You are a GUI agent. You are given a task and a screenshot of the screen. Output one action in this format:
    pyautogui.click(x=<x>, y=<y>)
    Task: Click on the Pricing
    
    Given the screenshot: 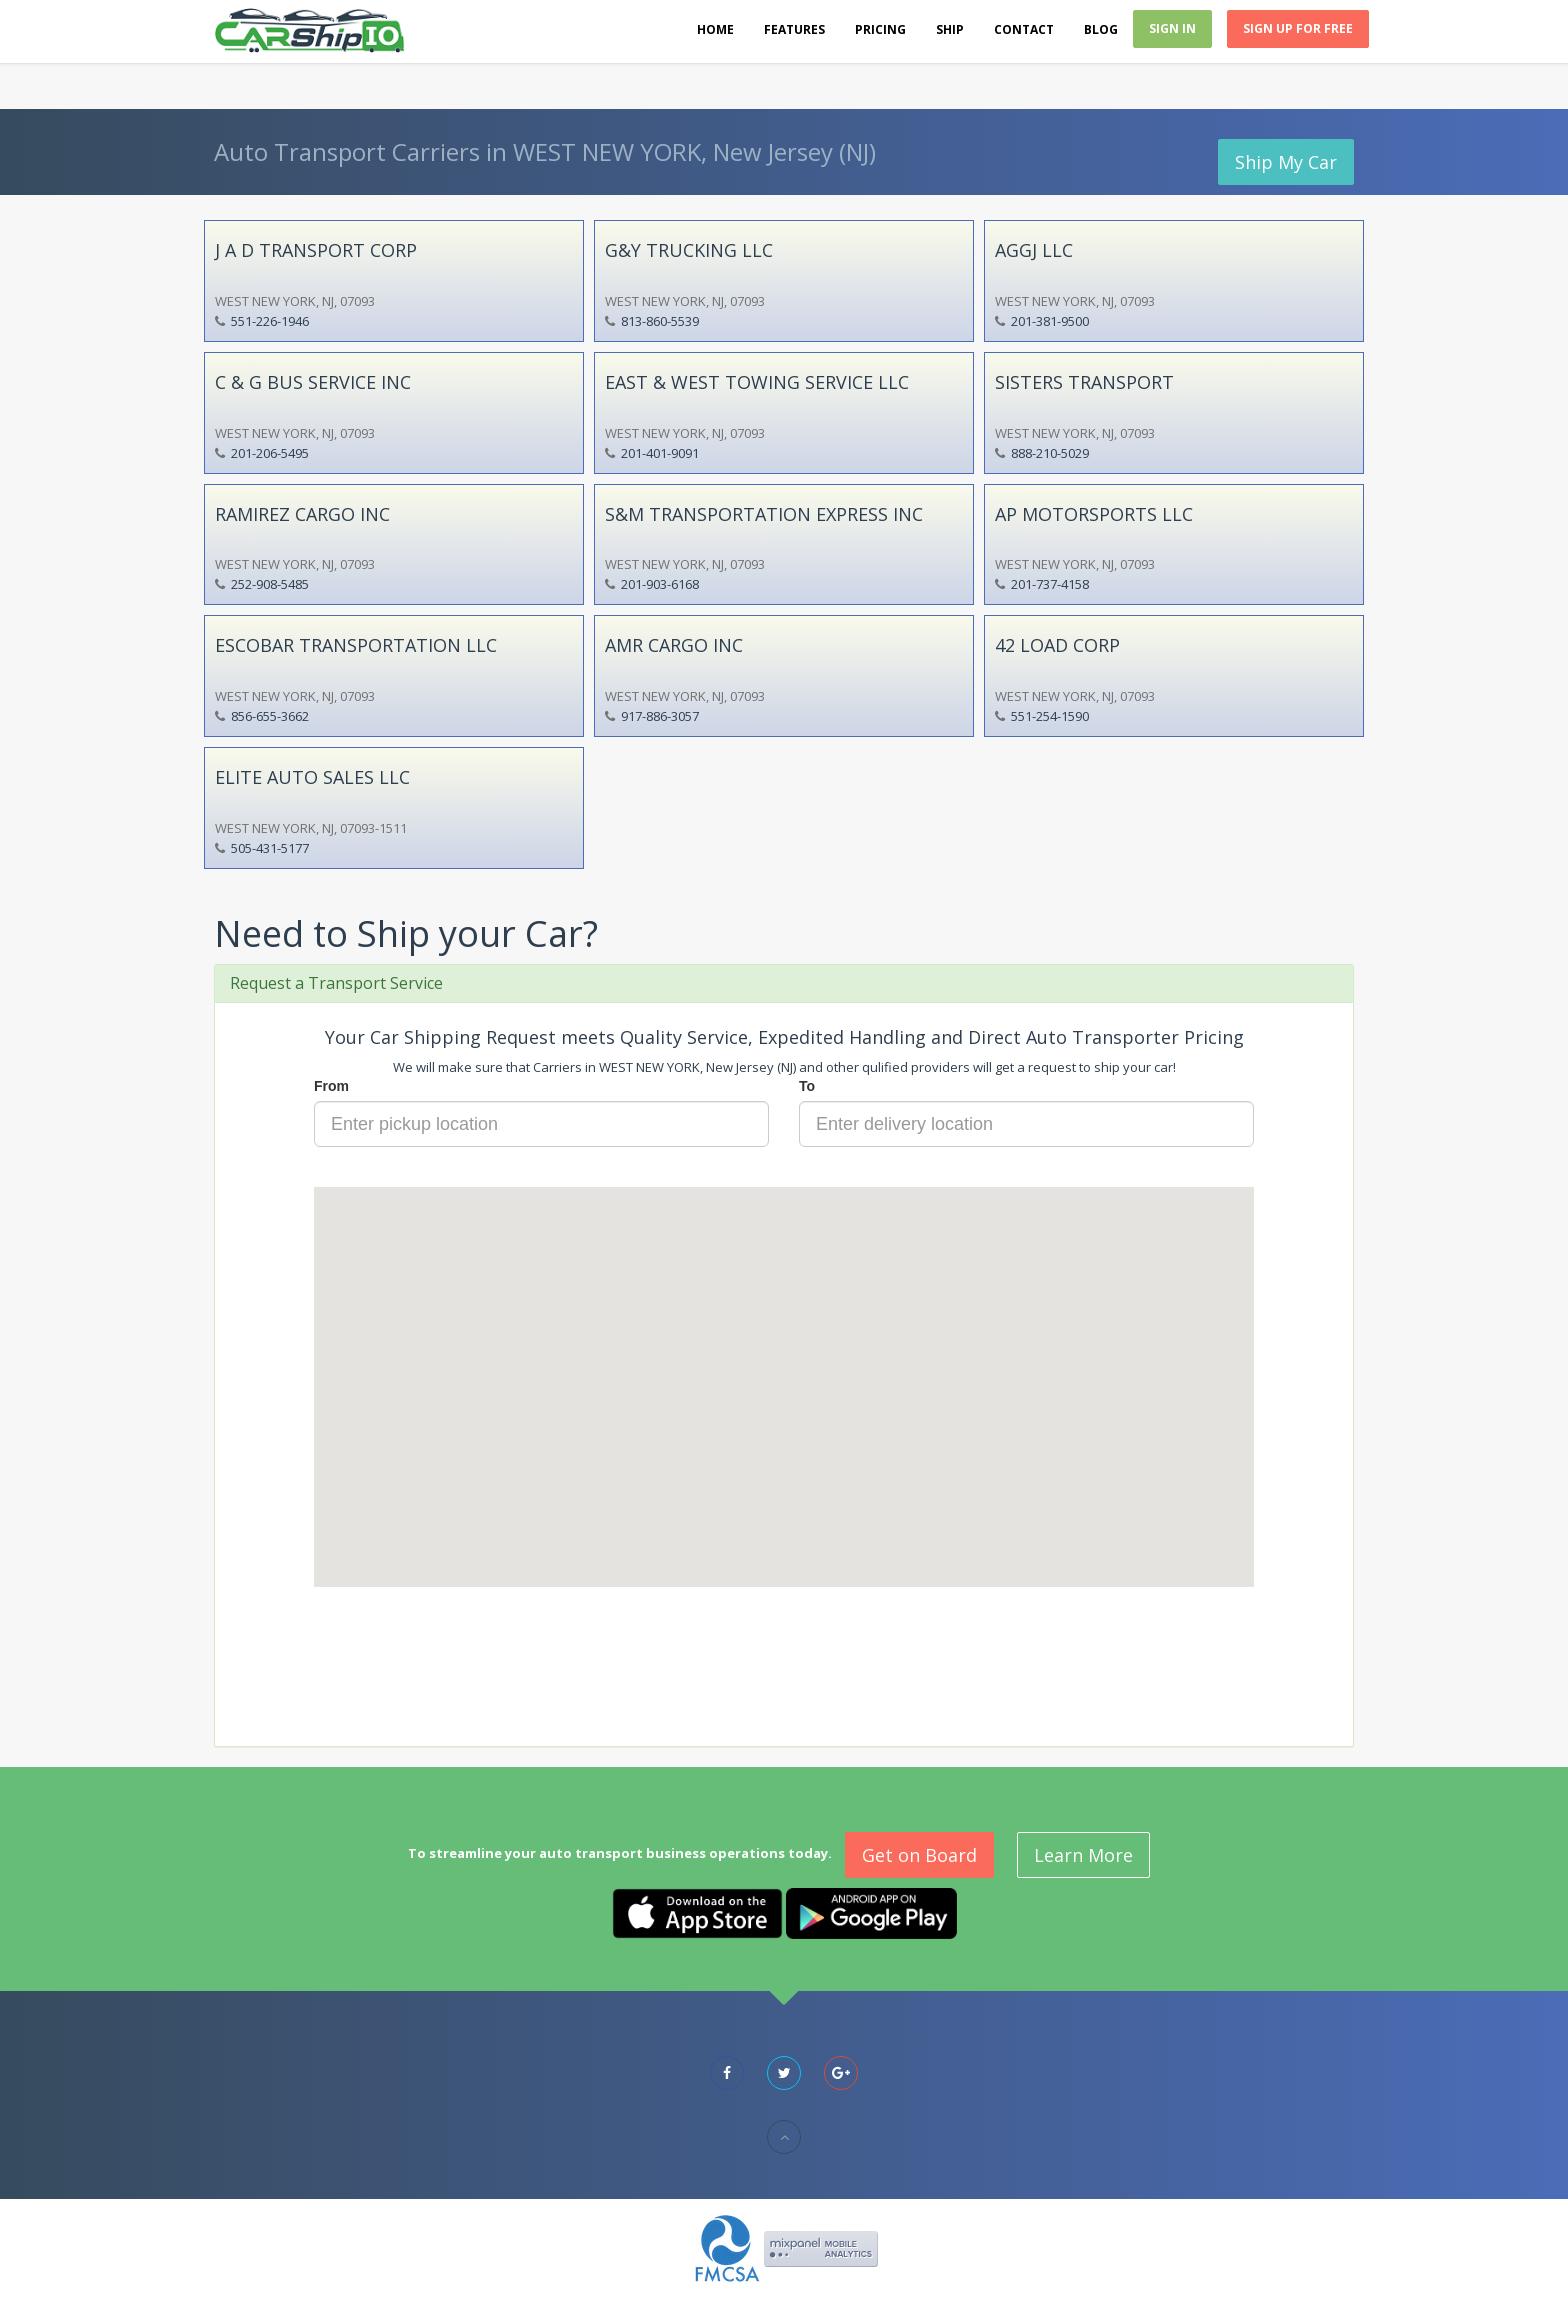 What is the action you would take?
    pyautogui.click(x=880, y=29)
    